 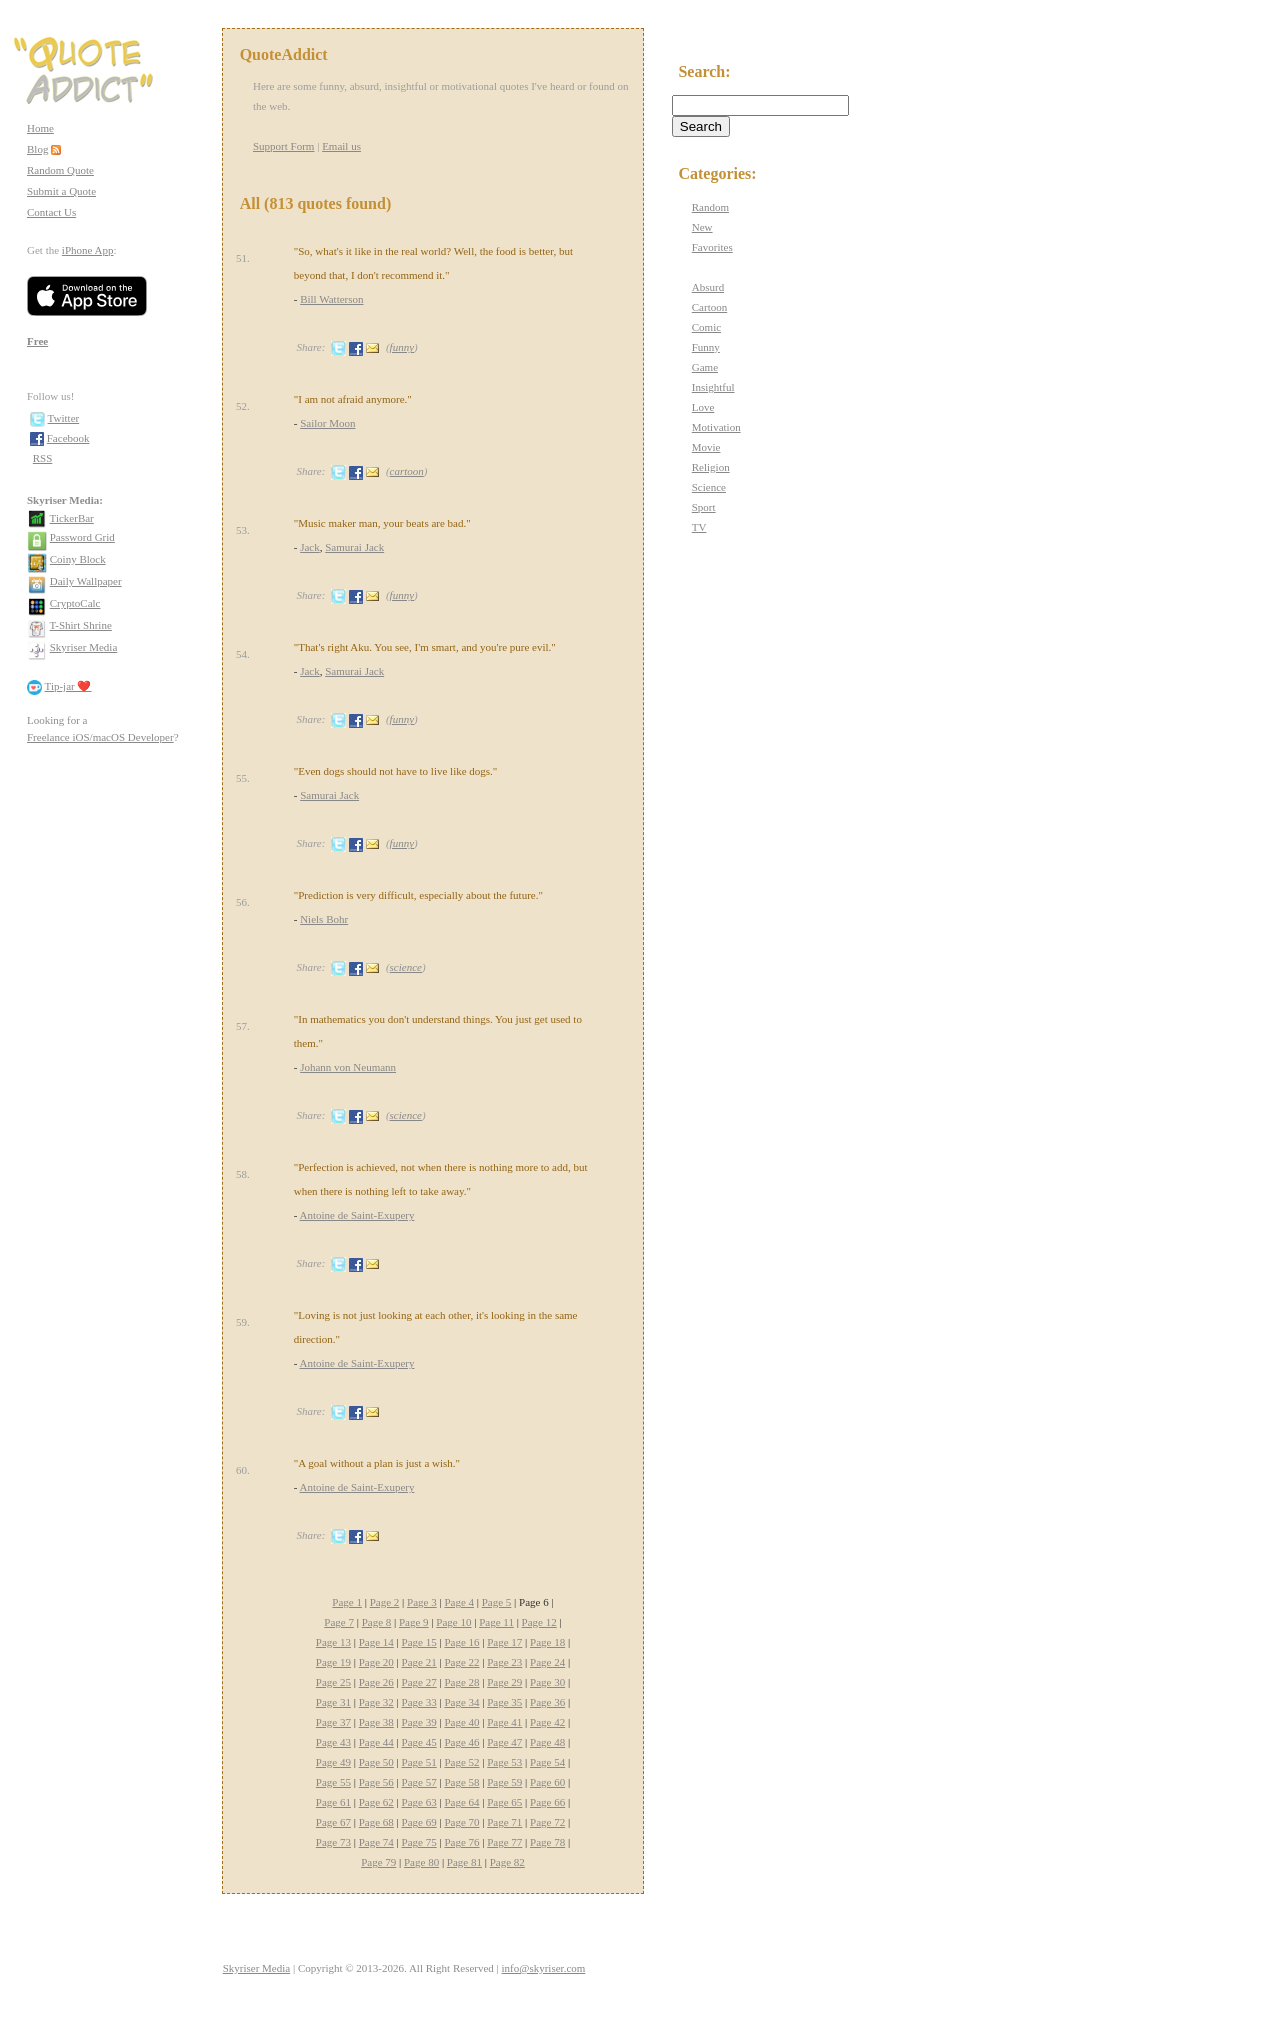 I want to click on Page 36, so click(x=547, y=1702).